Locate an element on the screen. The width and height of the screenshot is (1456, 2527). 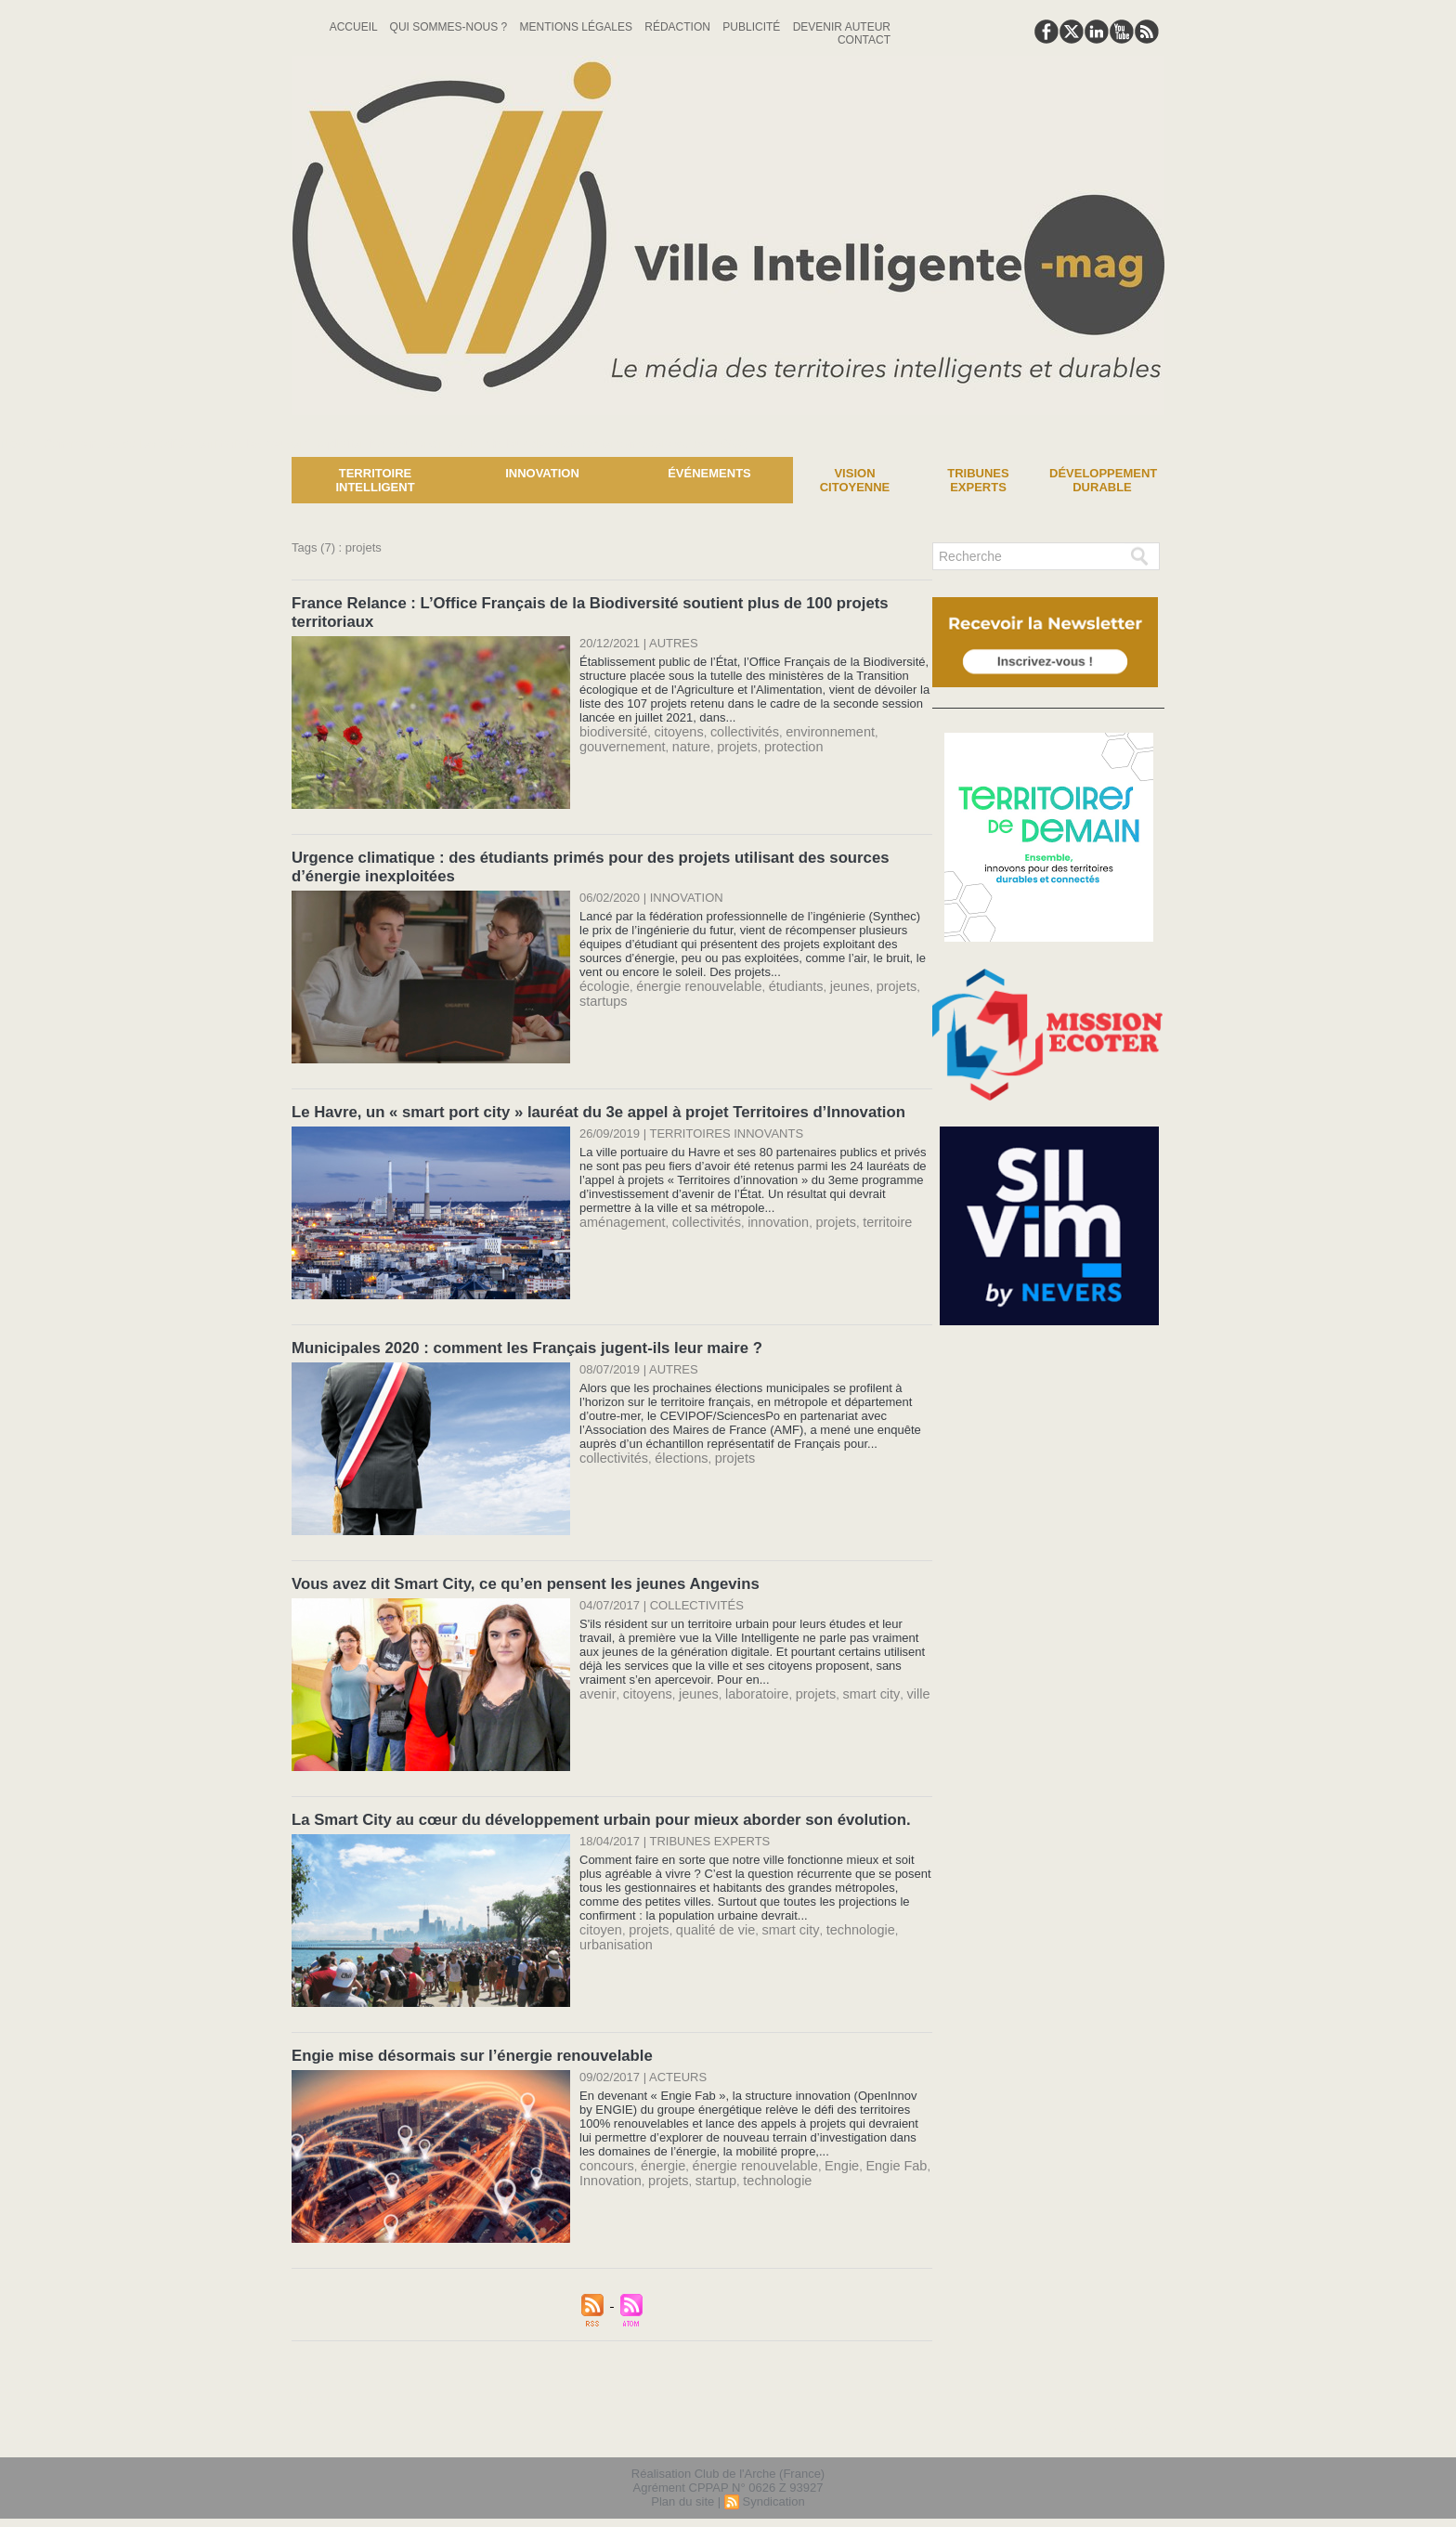
Vous avez dit Smart City, ce qu’en pensent les jeunes Angevins is located at coordinates (515, 1572).